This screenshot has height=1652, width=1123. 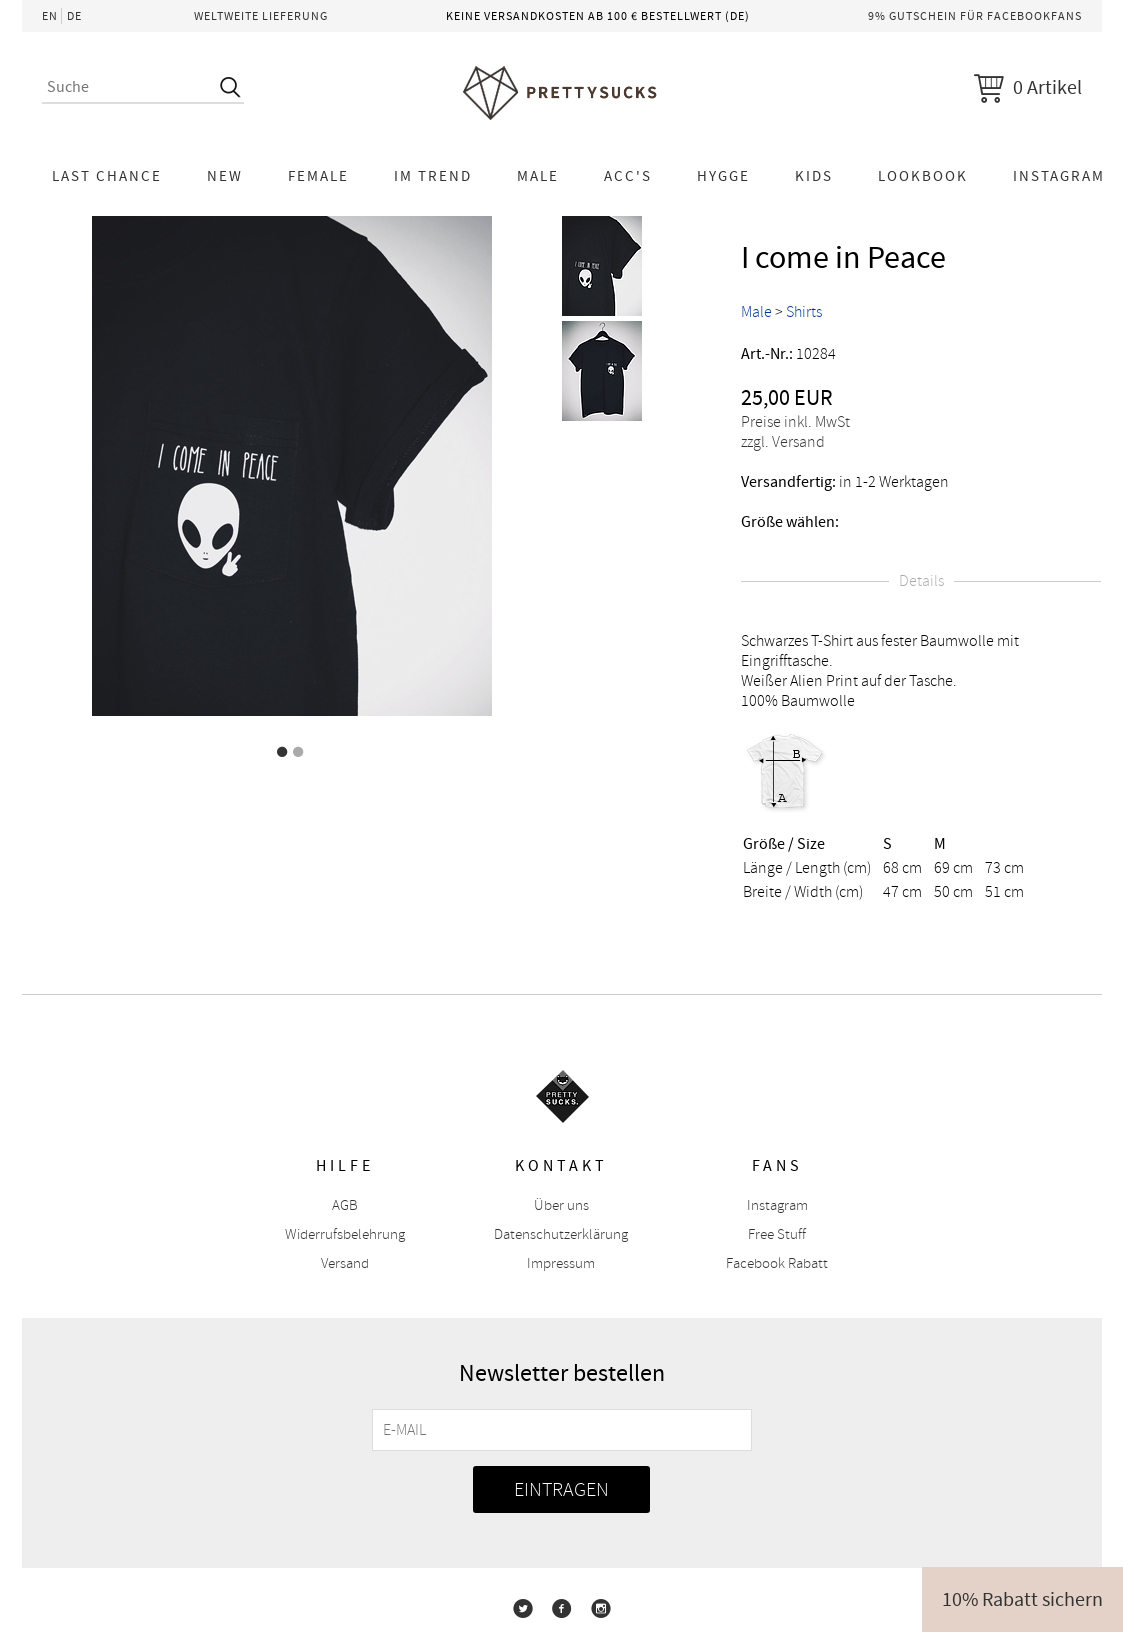 I want to click on EN, so click(x=50, y=16).